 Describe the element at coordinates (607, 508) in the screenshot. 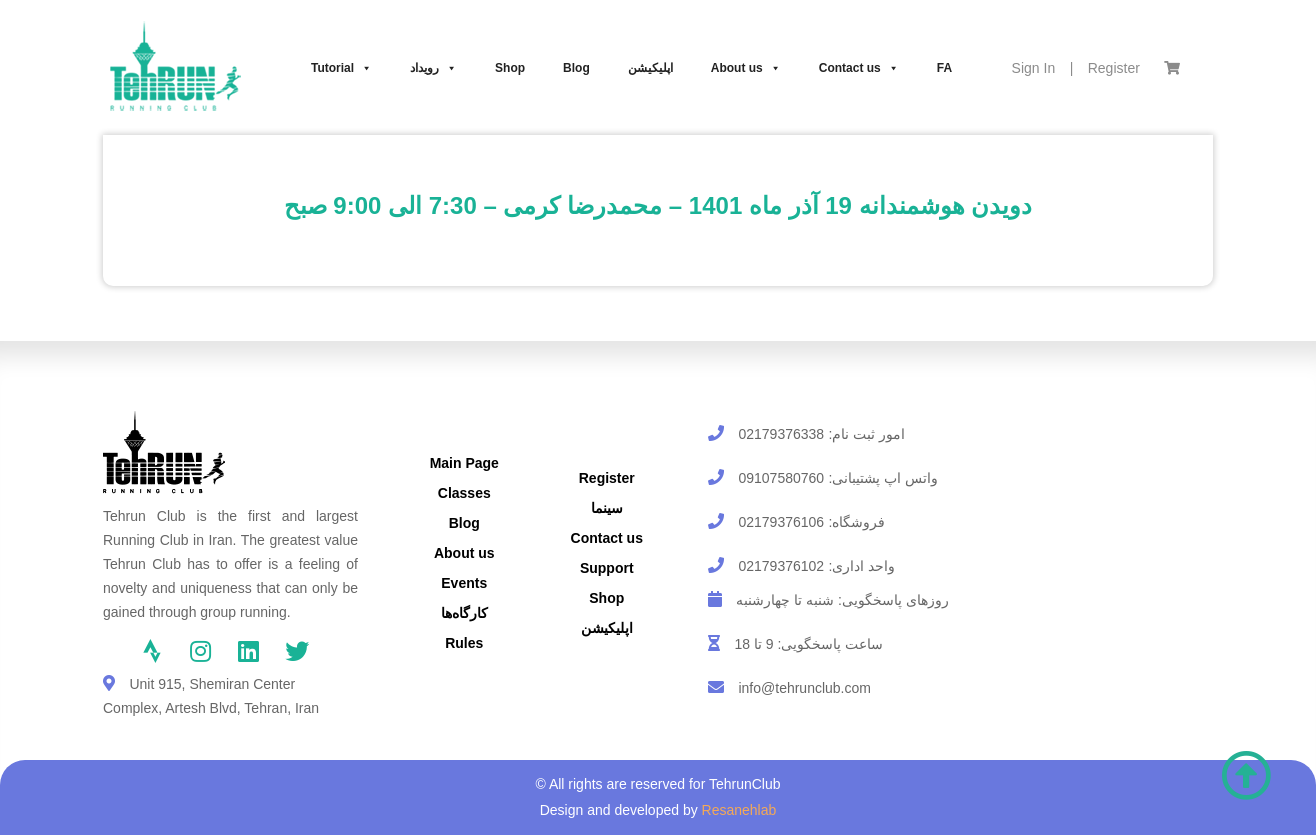

I see `سینما` at that location.